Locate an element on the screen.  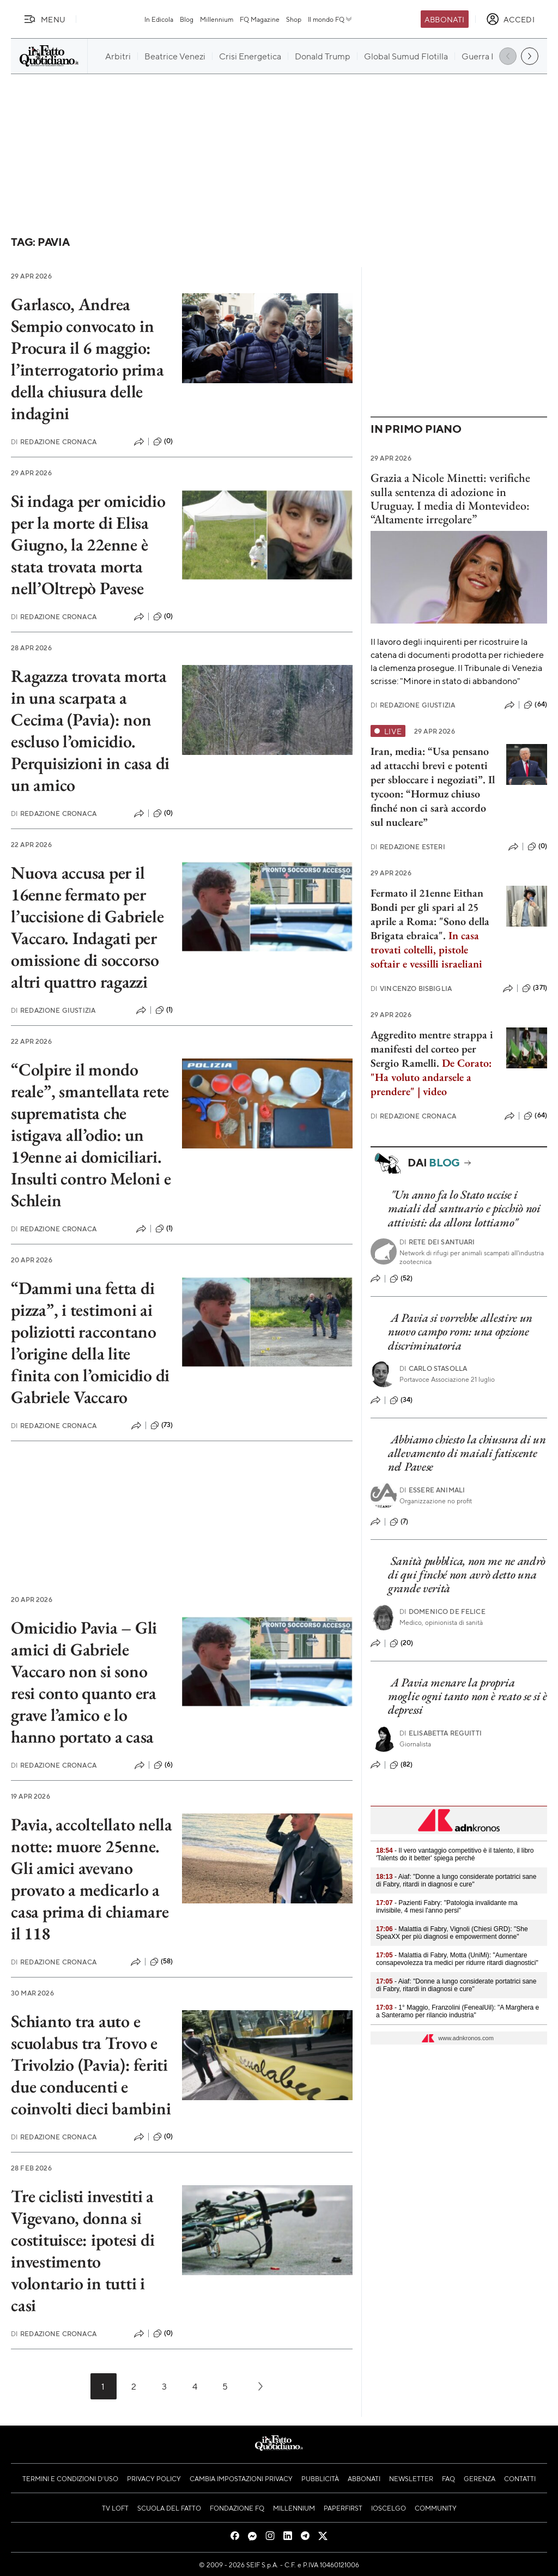
Schianto tra auto e scuolabus tra Trovo e Trivolzio (Pavia): feriti due conducenti e coinvolti dieci bambini is located at coordinates (91, 2065).